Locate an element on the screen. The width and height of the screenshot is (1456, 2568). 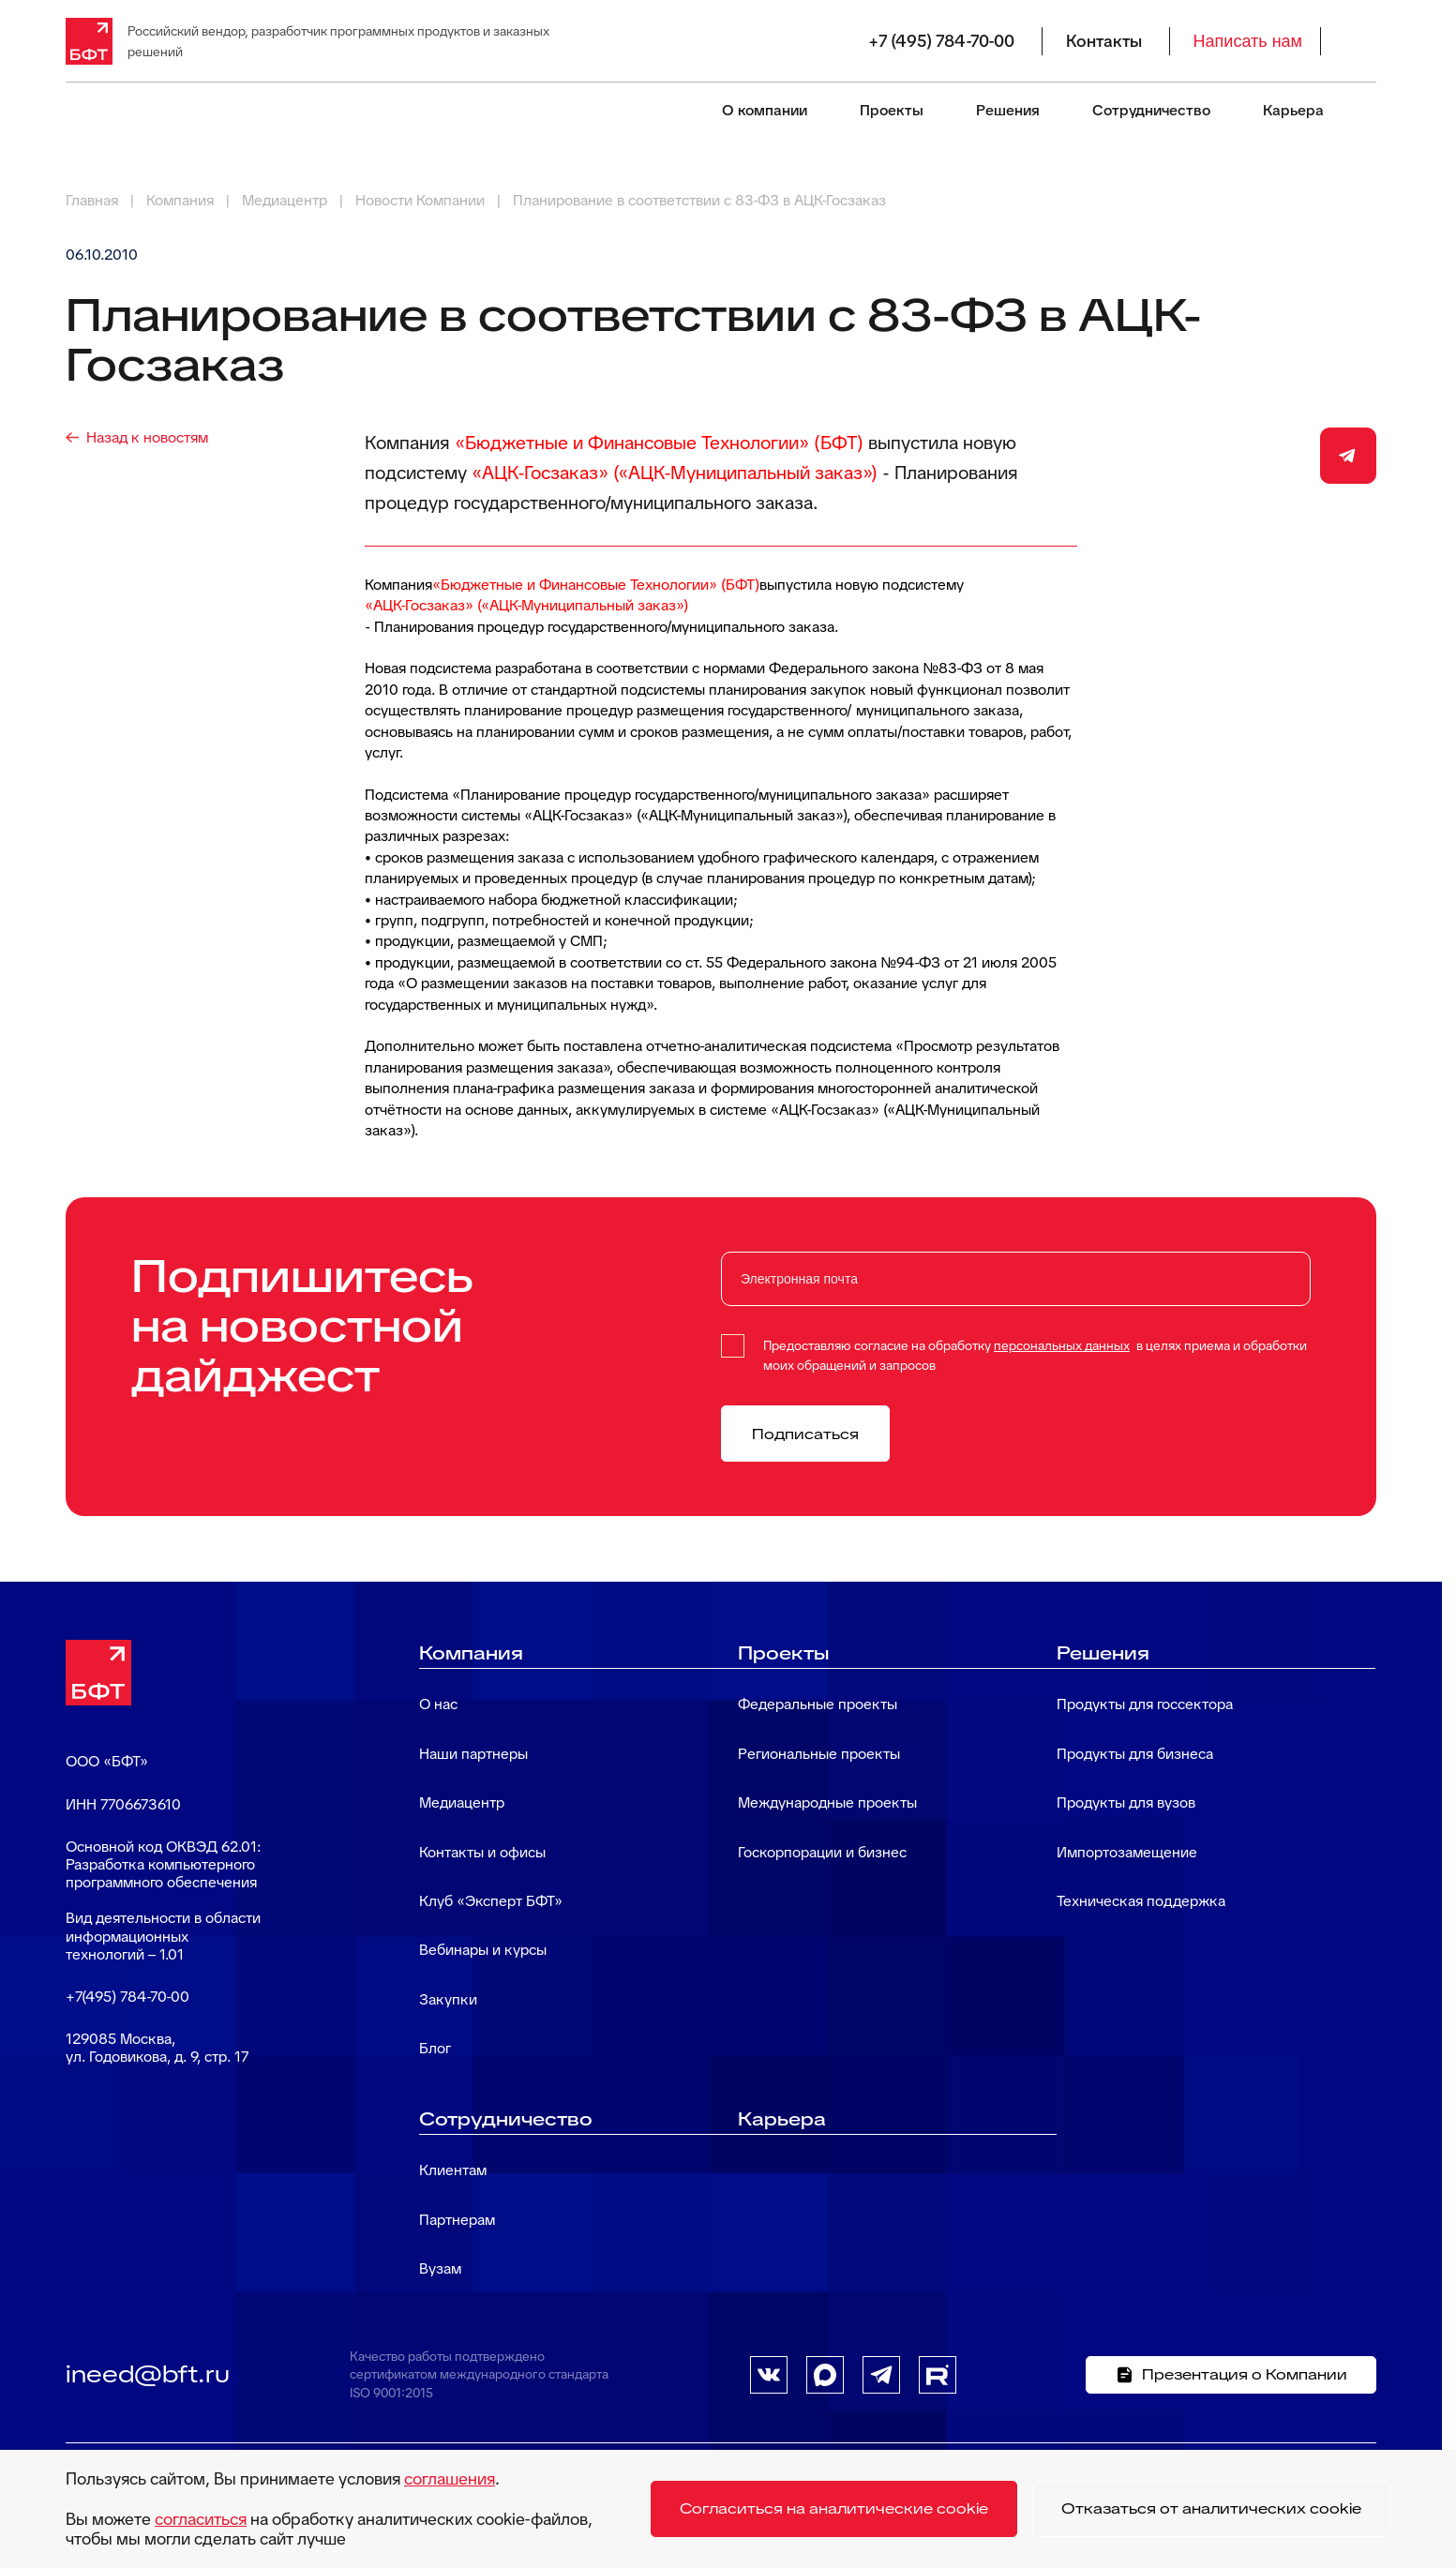
Клуб «Эксперт БФТ» is located at coordinates (491, 1901).